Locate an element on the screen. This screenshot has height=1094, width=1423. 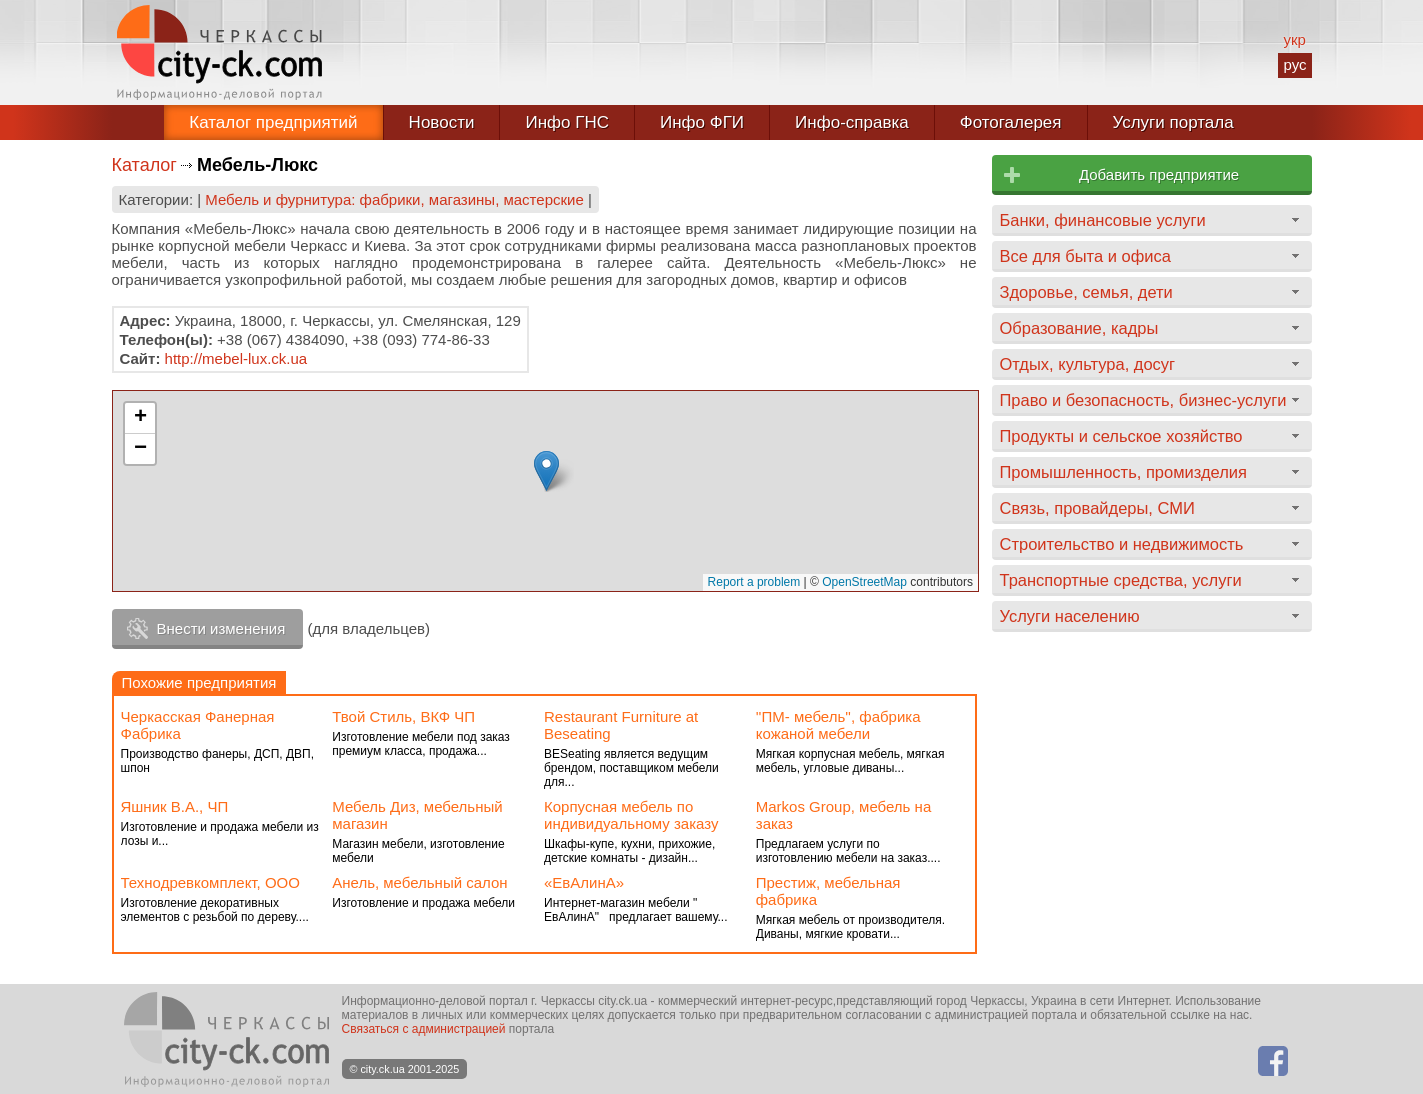
Корпусная мебель по индивидуальному заказу is located at coordinates (631, 815).